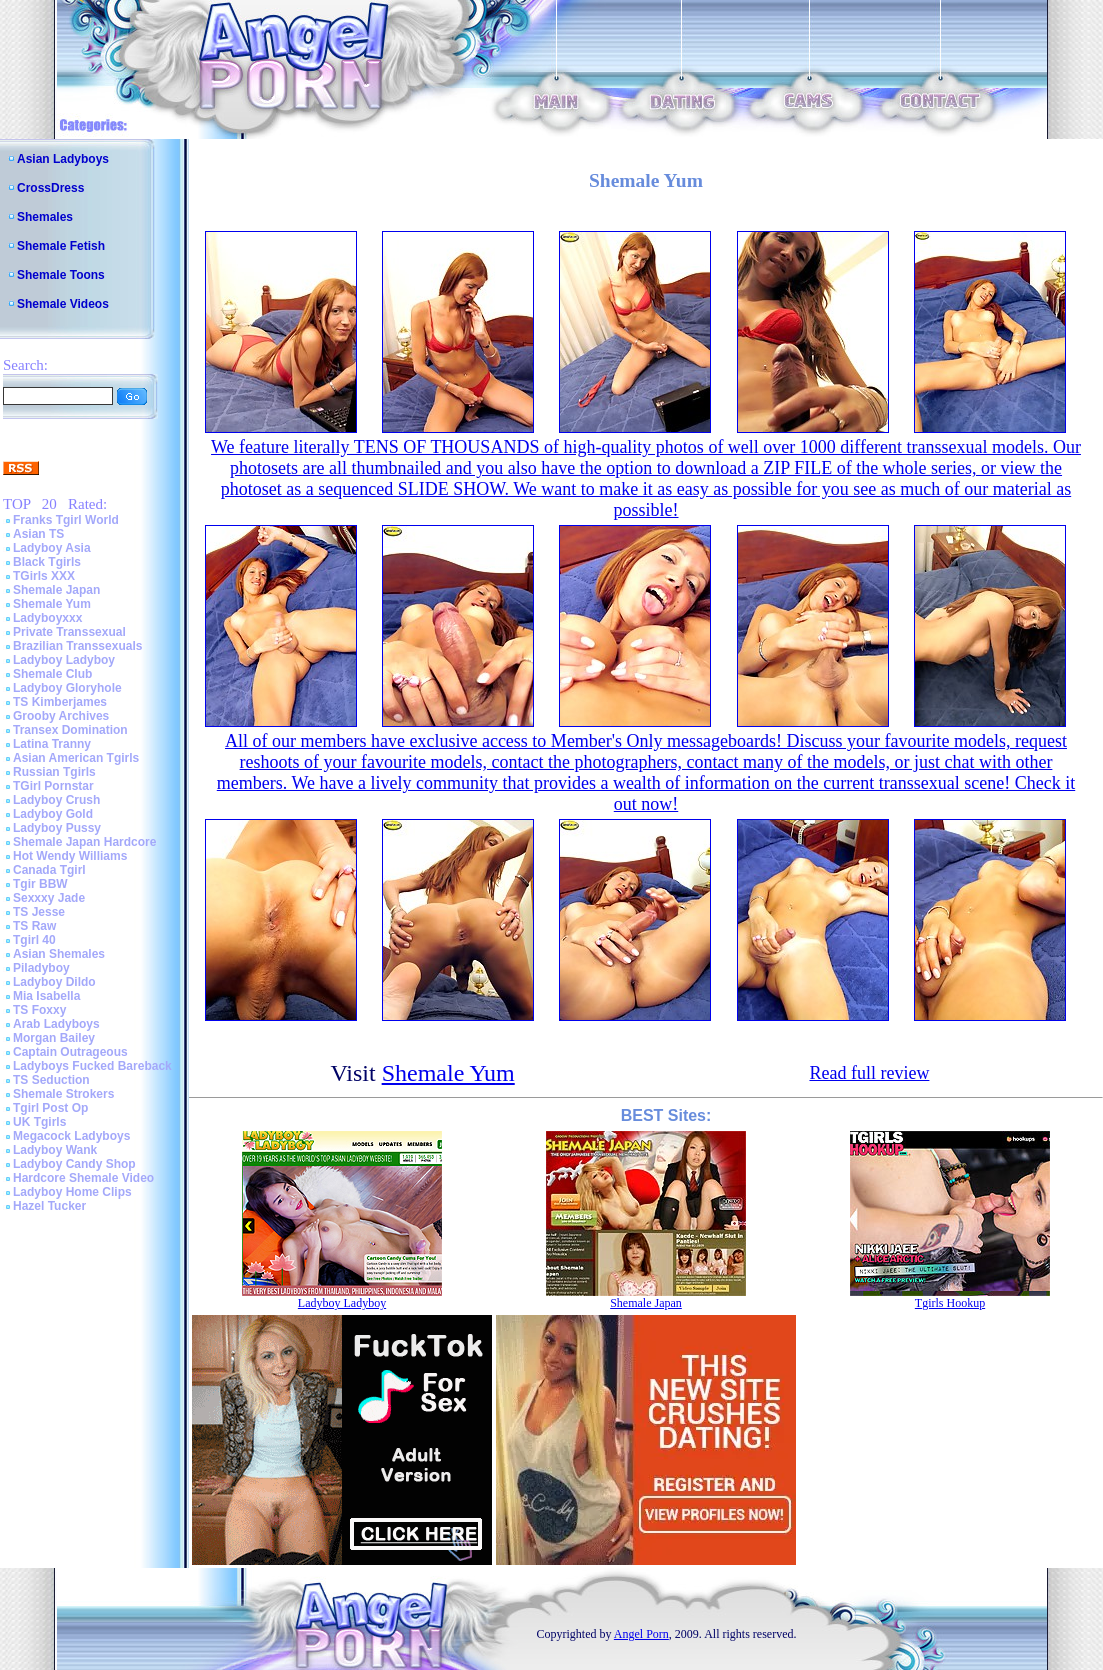  What do you see at coordinates (34, 940) in the screenshot?
I see `Tgirl 40` at bounding box center [34, 940].